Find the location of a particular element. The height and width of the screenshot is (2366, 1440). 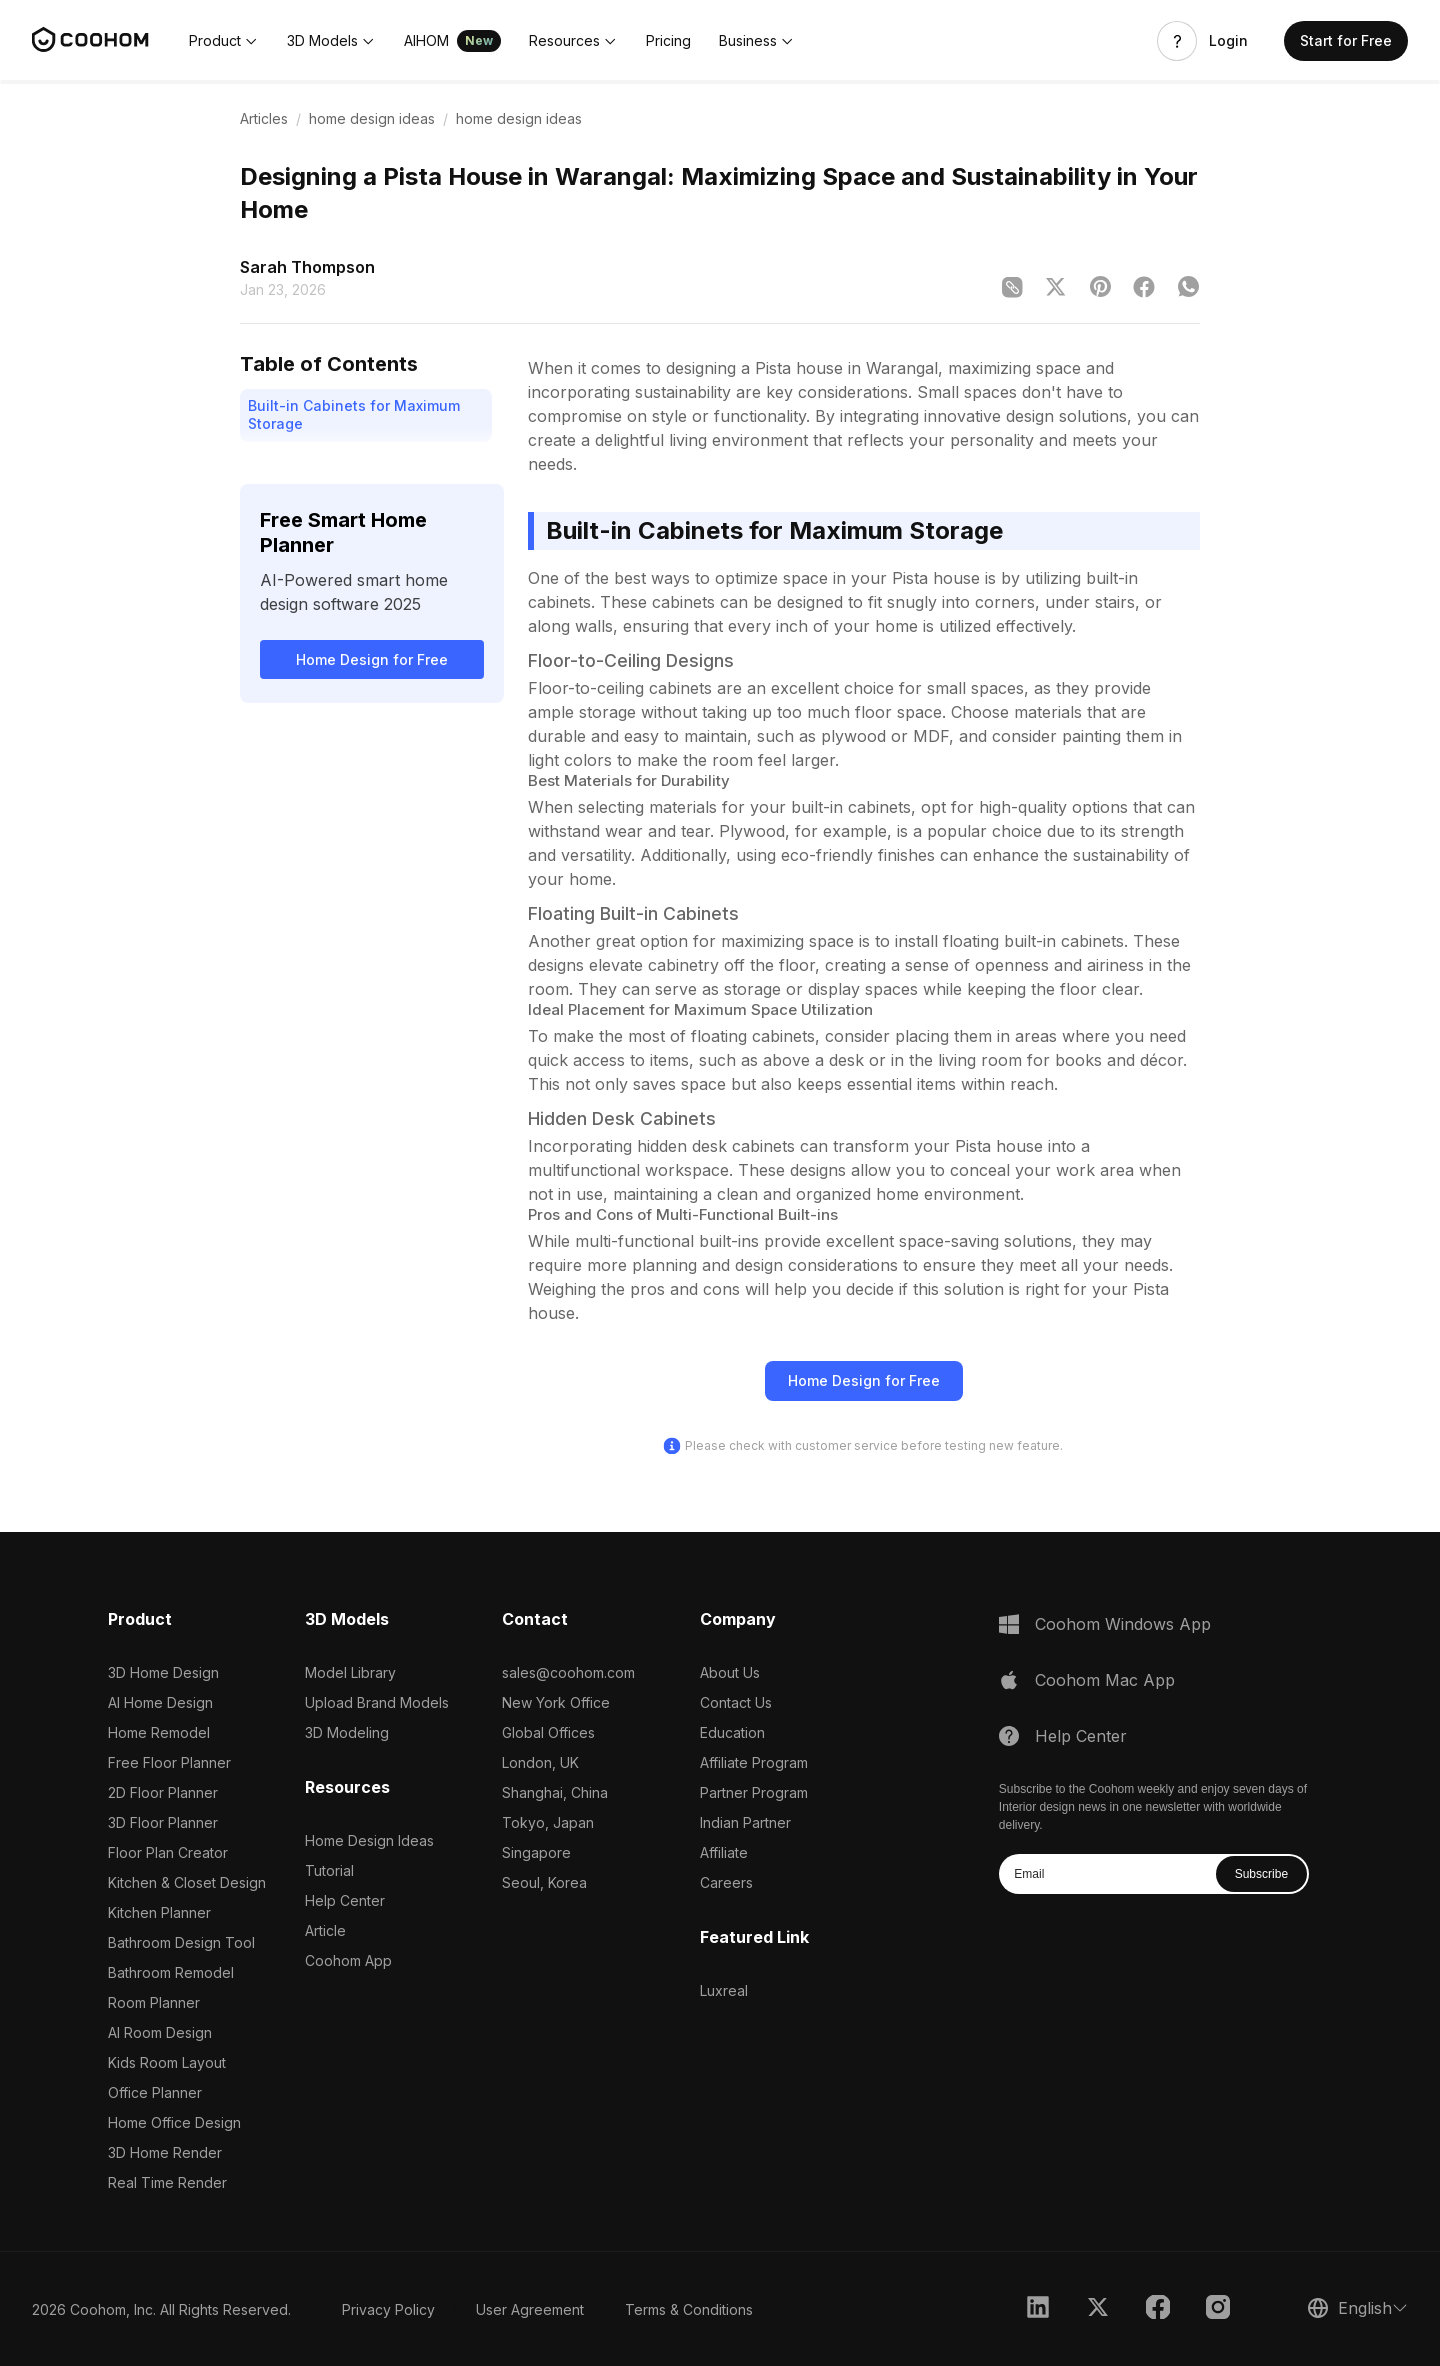

Luxreal is located at coordinates (724, 1990).